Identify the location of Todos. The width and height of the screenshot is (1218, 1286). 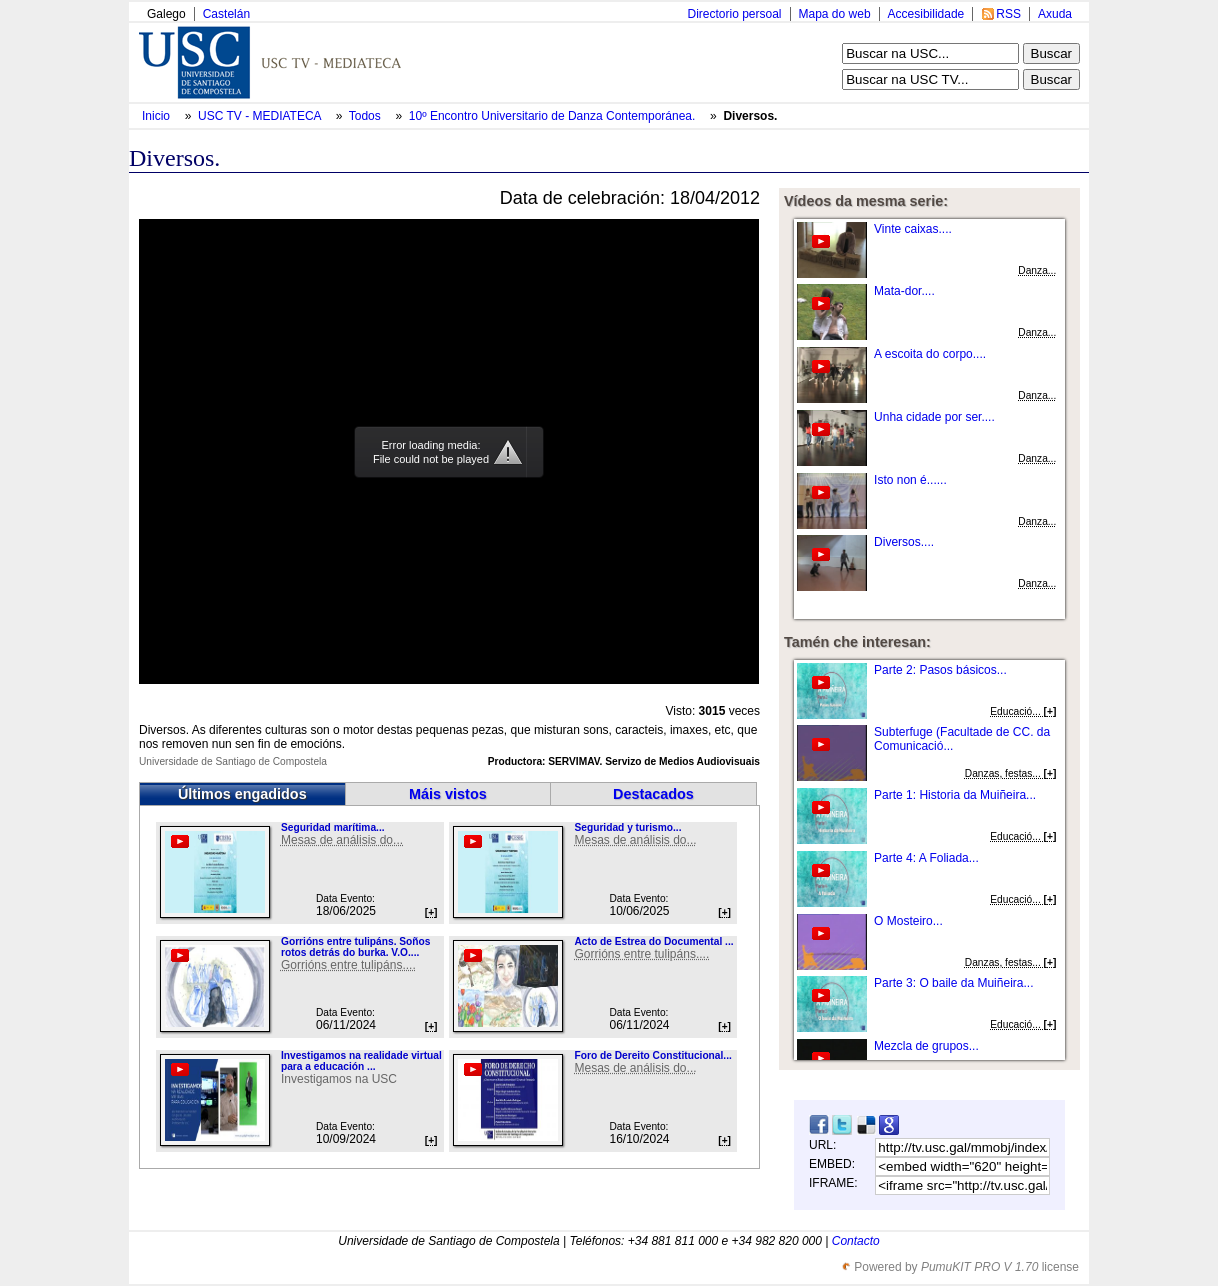
(366, 116).